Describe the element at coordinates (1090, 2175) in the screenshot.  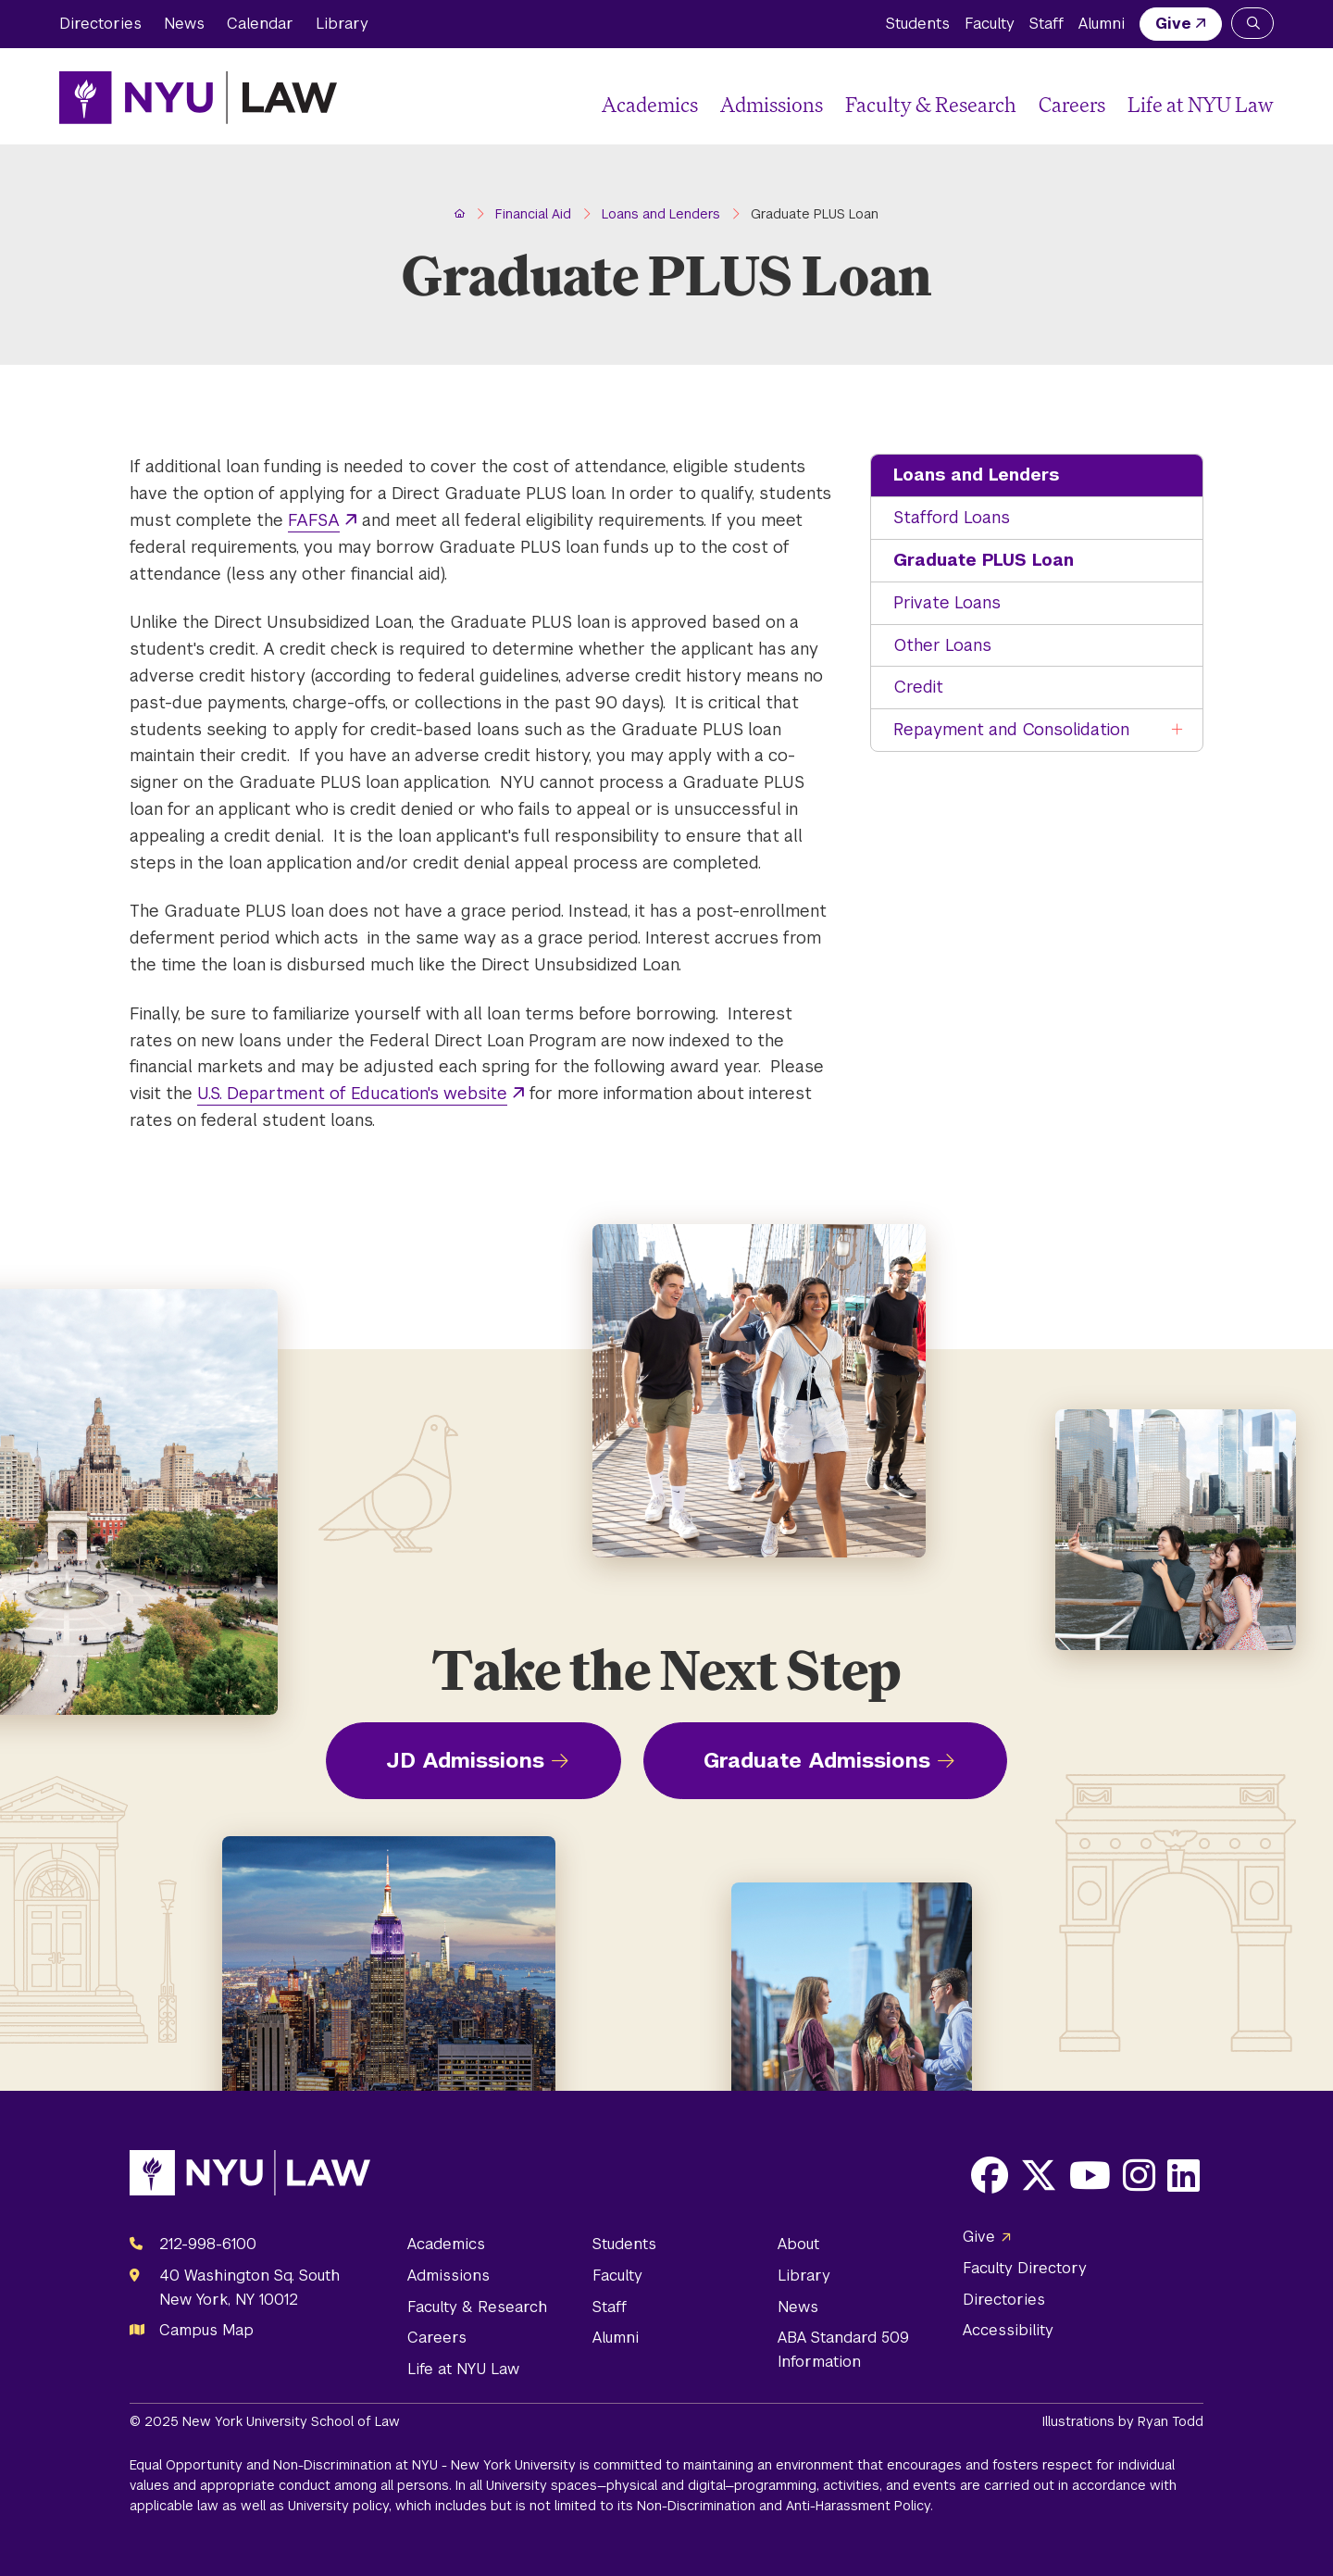
I see `[Opens Youtube in a new window]` at that location.